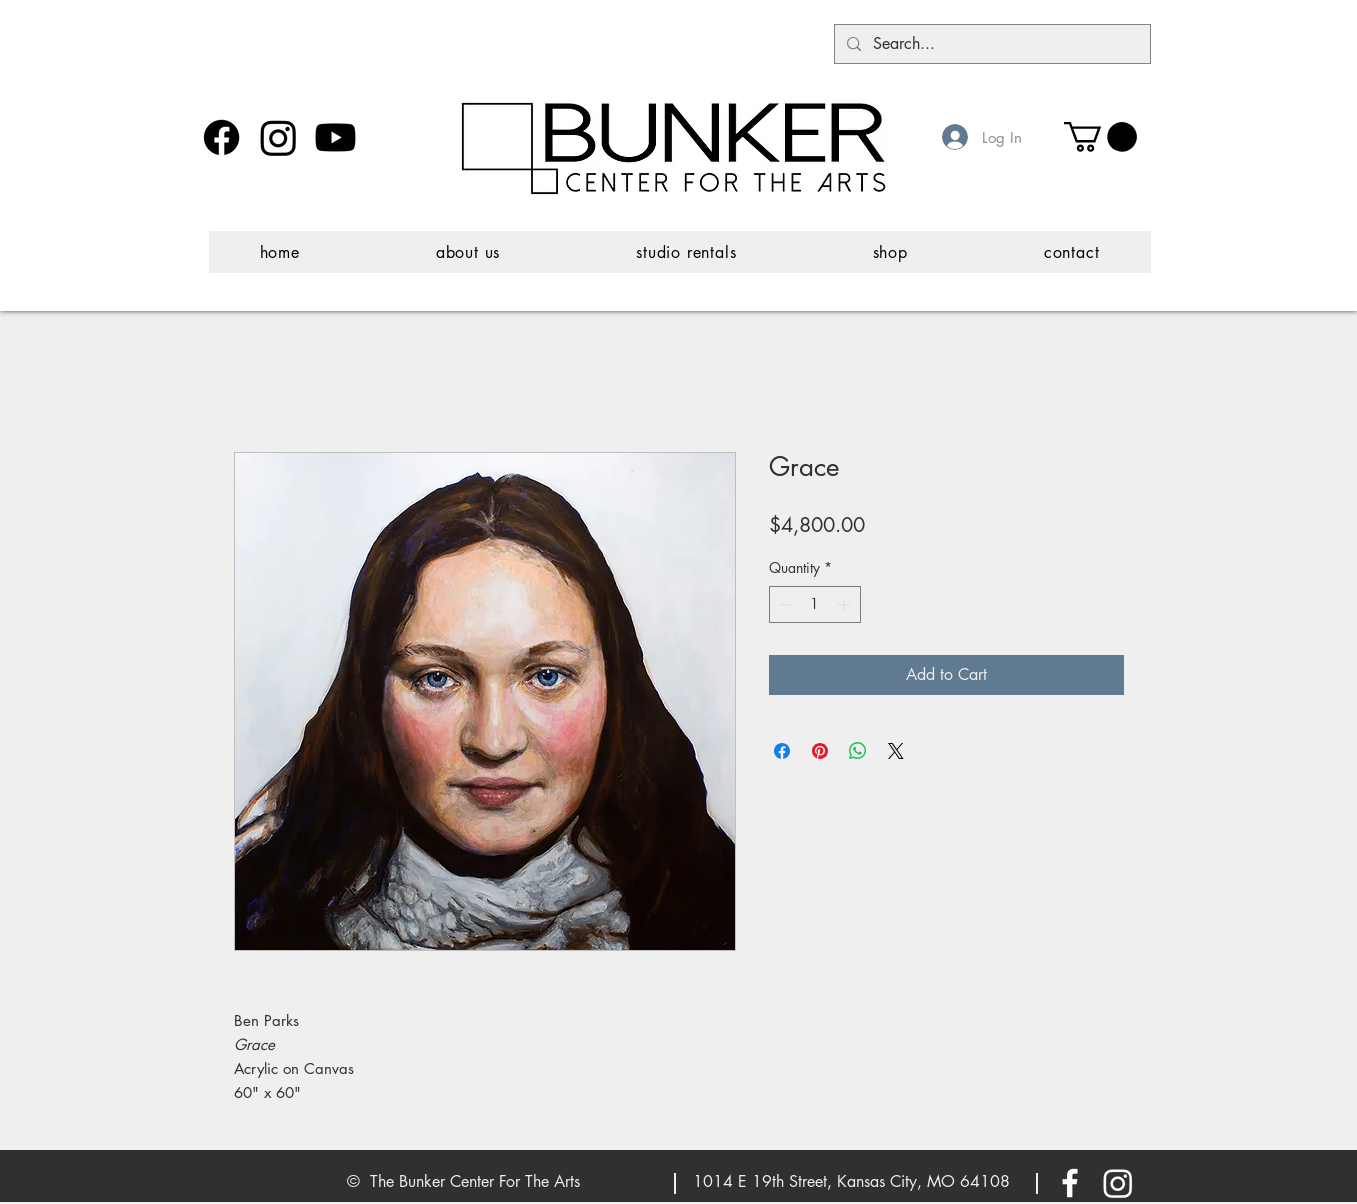 Image resolution: width=1357 pixels, height=1204 pixels. I want to click on [Youtube], so click(335, 137).